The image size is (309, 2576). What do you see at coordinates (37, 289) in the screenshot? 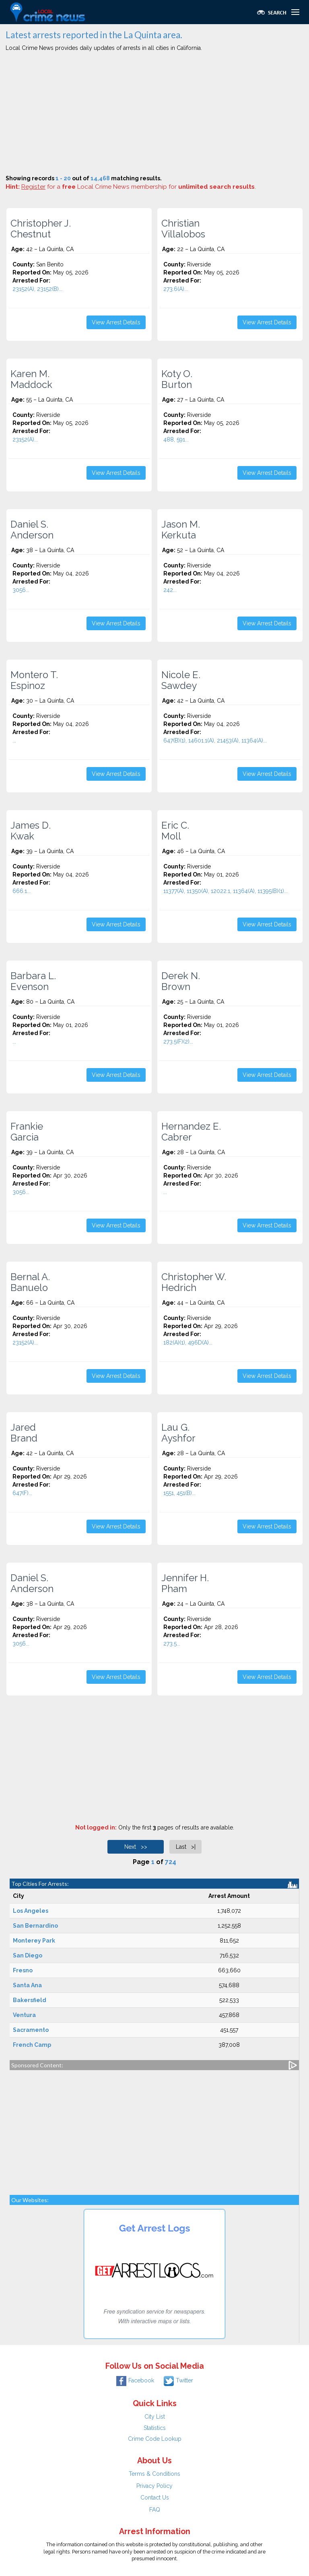
I see `23152(A), 23152(B)...` at bounding box center [37, 289].